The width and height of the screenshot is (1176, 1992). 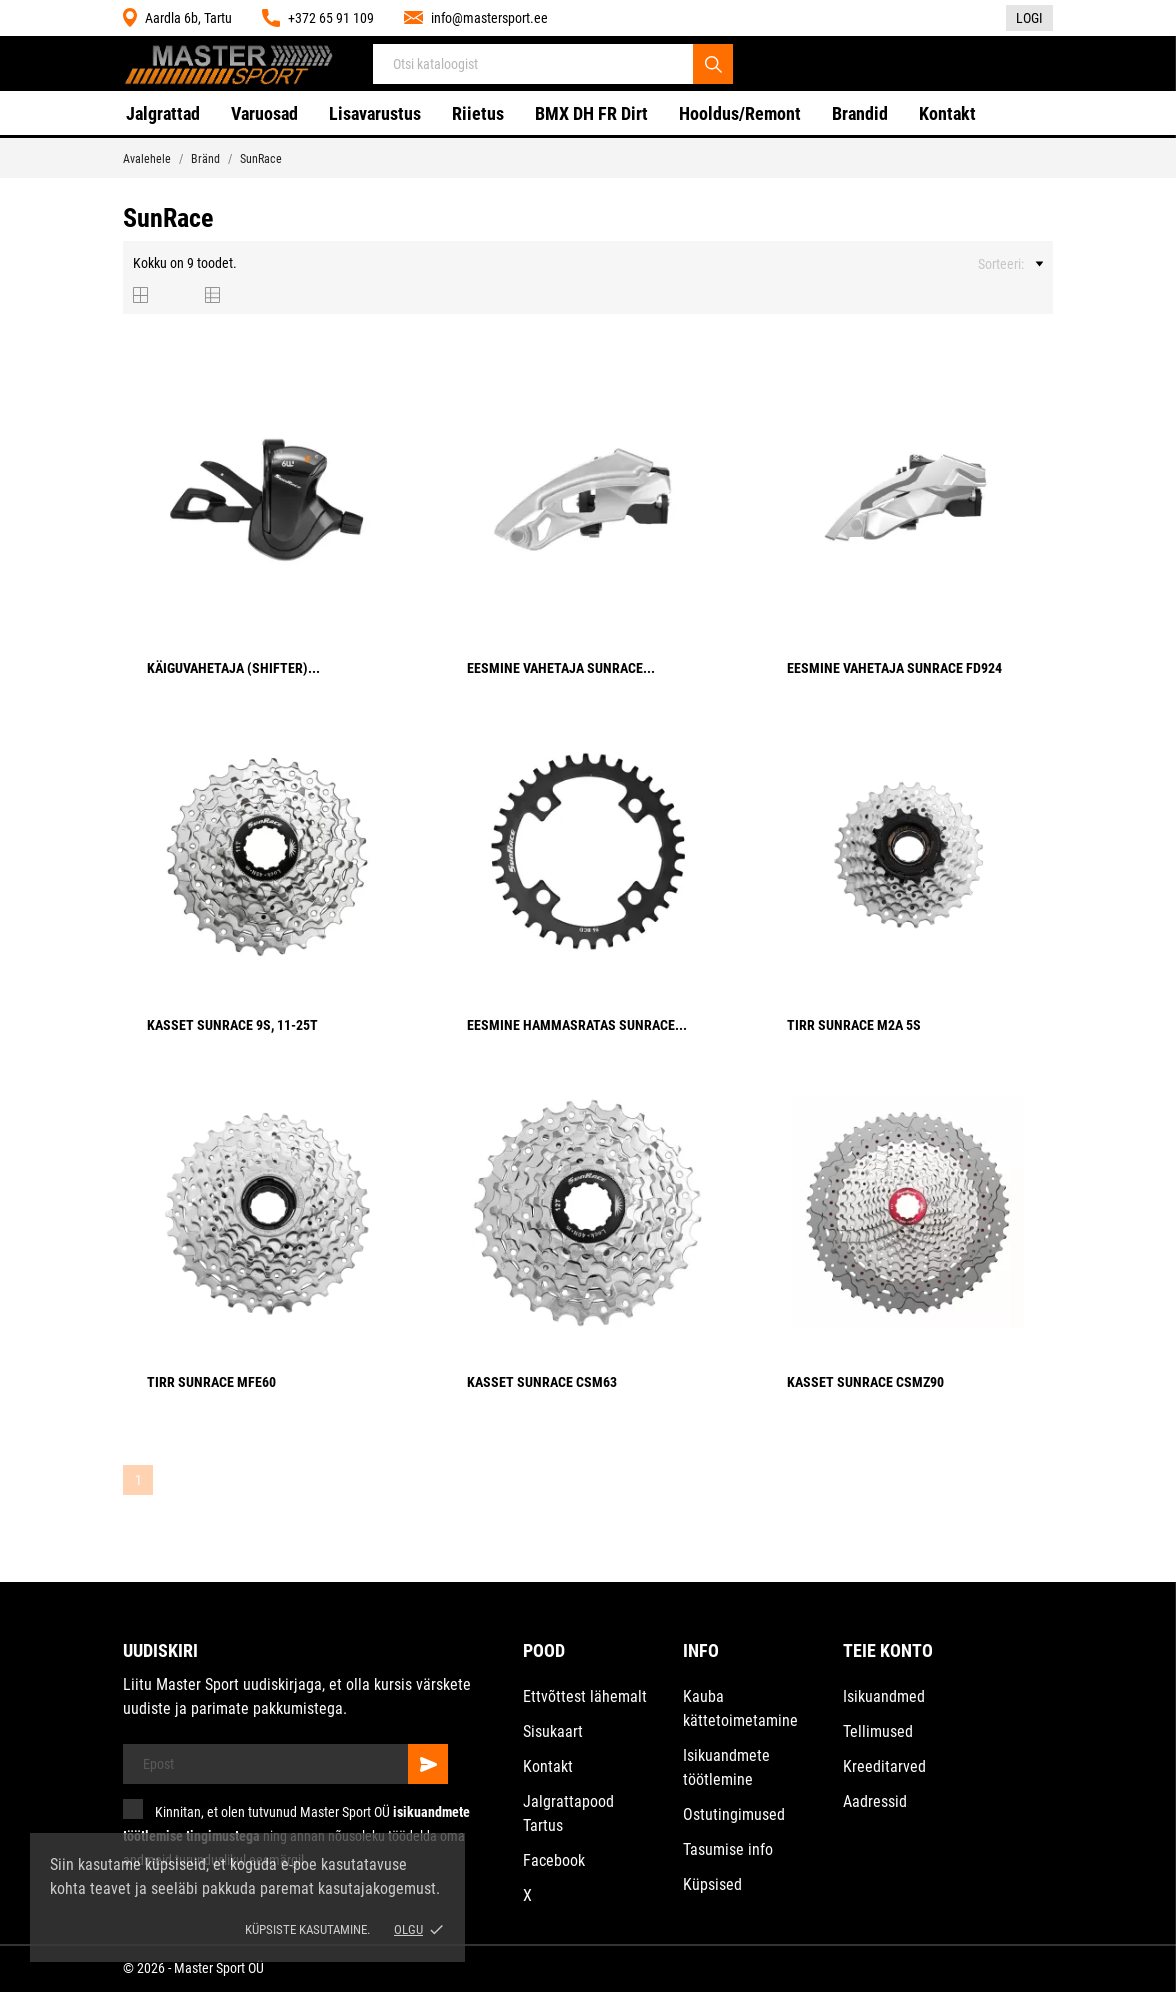 What do you see at coordinates (888, 1650) in the screenshot?
I see `Teie konto` at bounding box center [888, 1650].